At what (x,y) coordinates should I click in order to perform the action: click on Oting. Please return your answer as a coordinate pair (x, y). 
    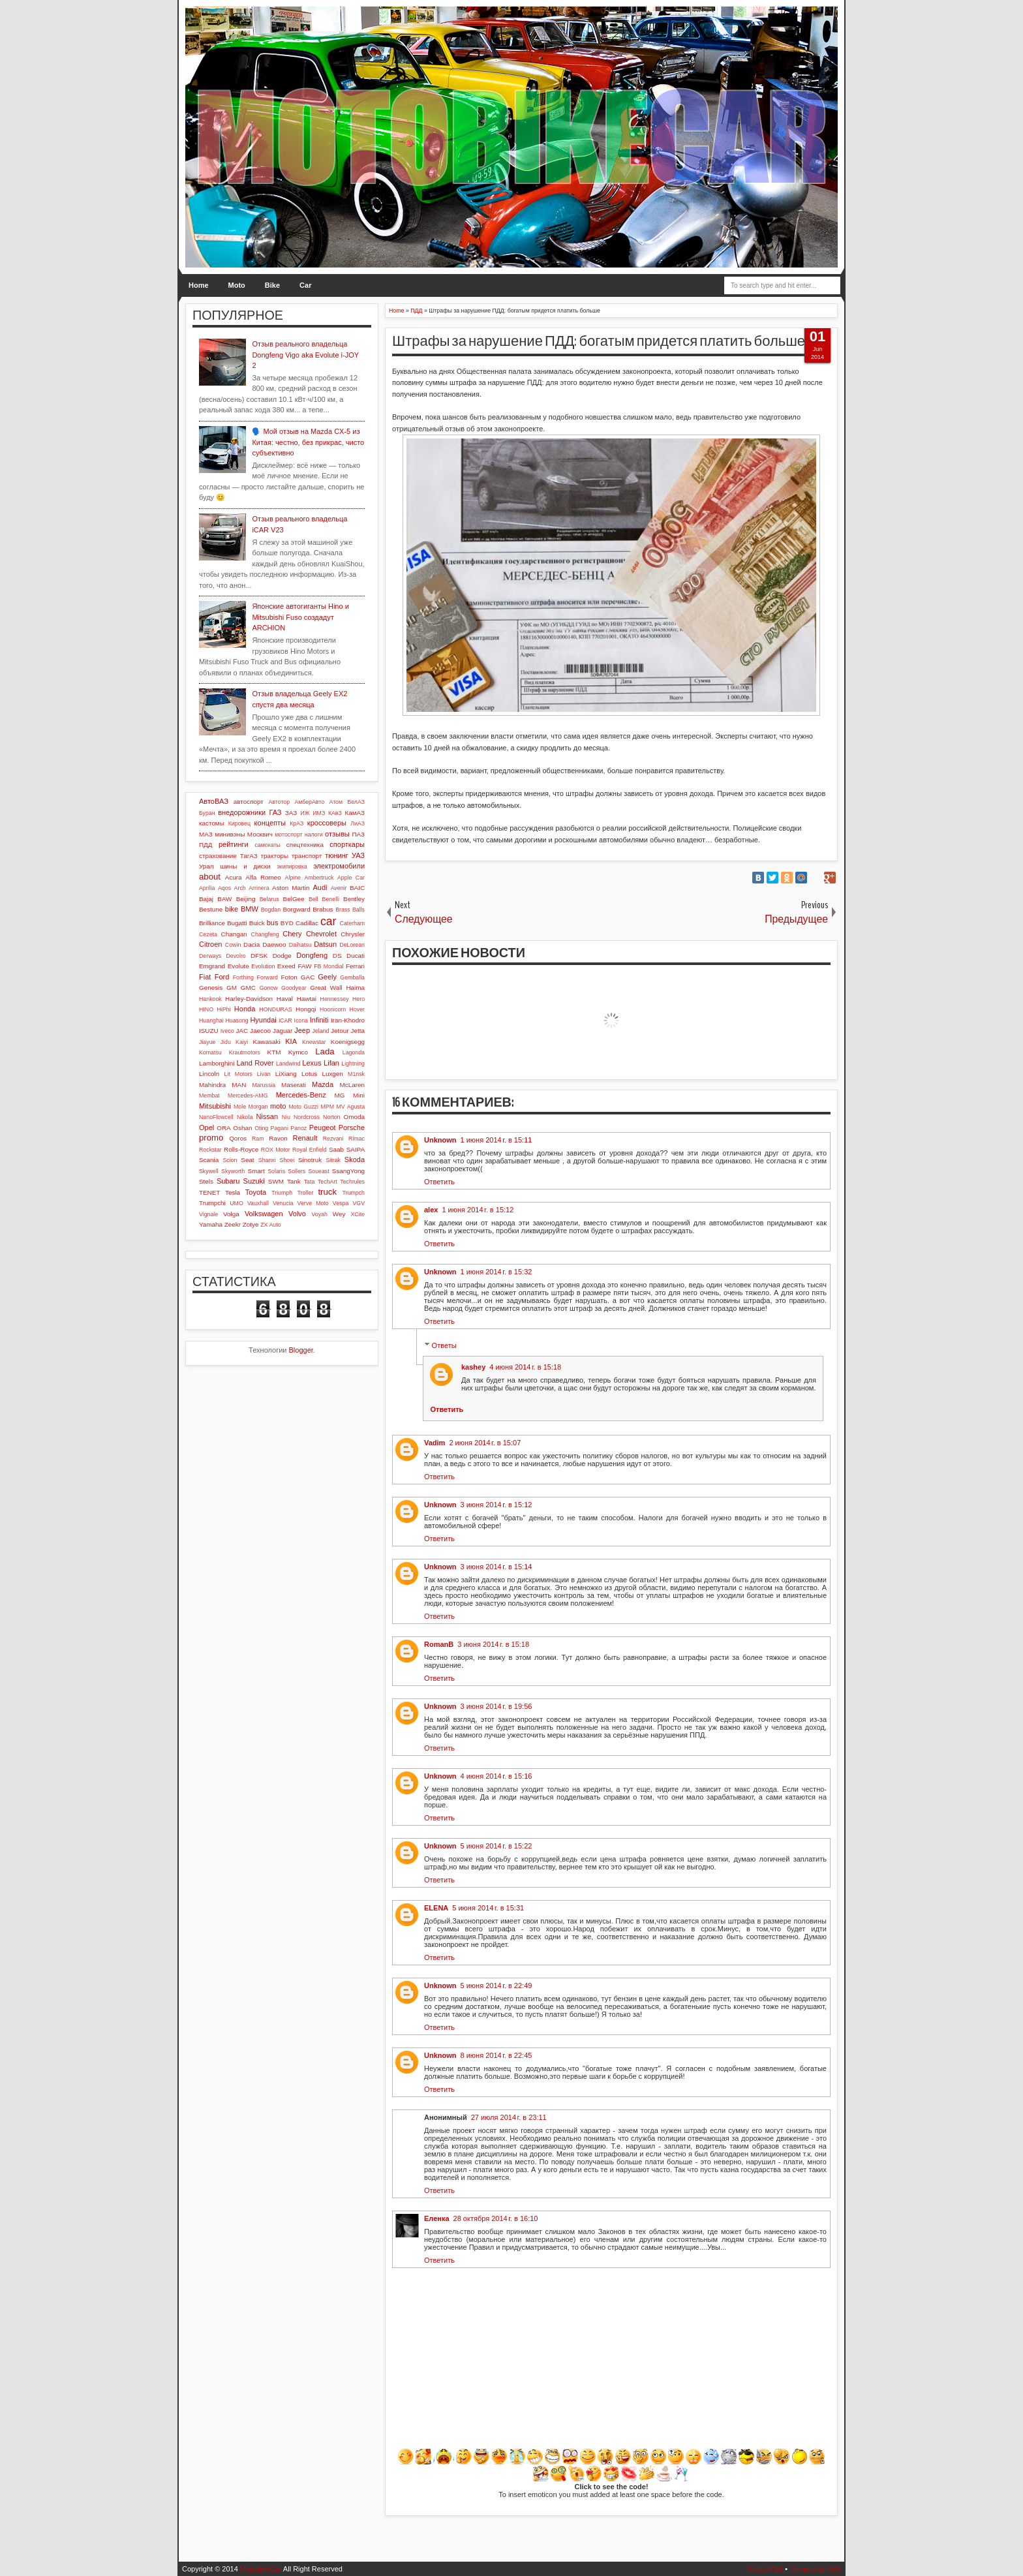
    Looking at the image, I should click on (261, 1128).